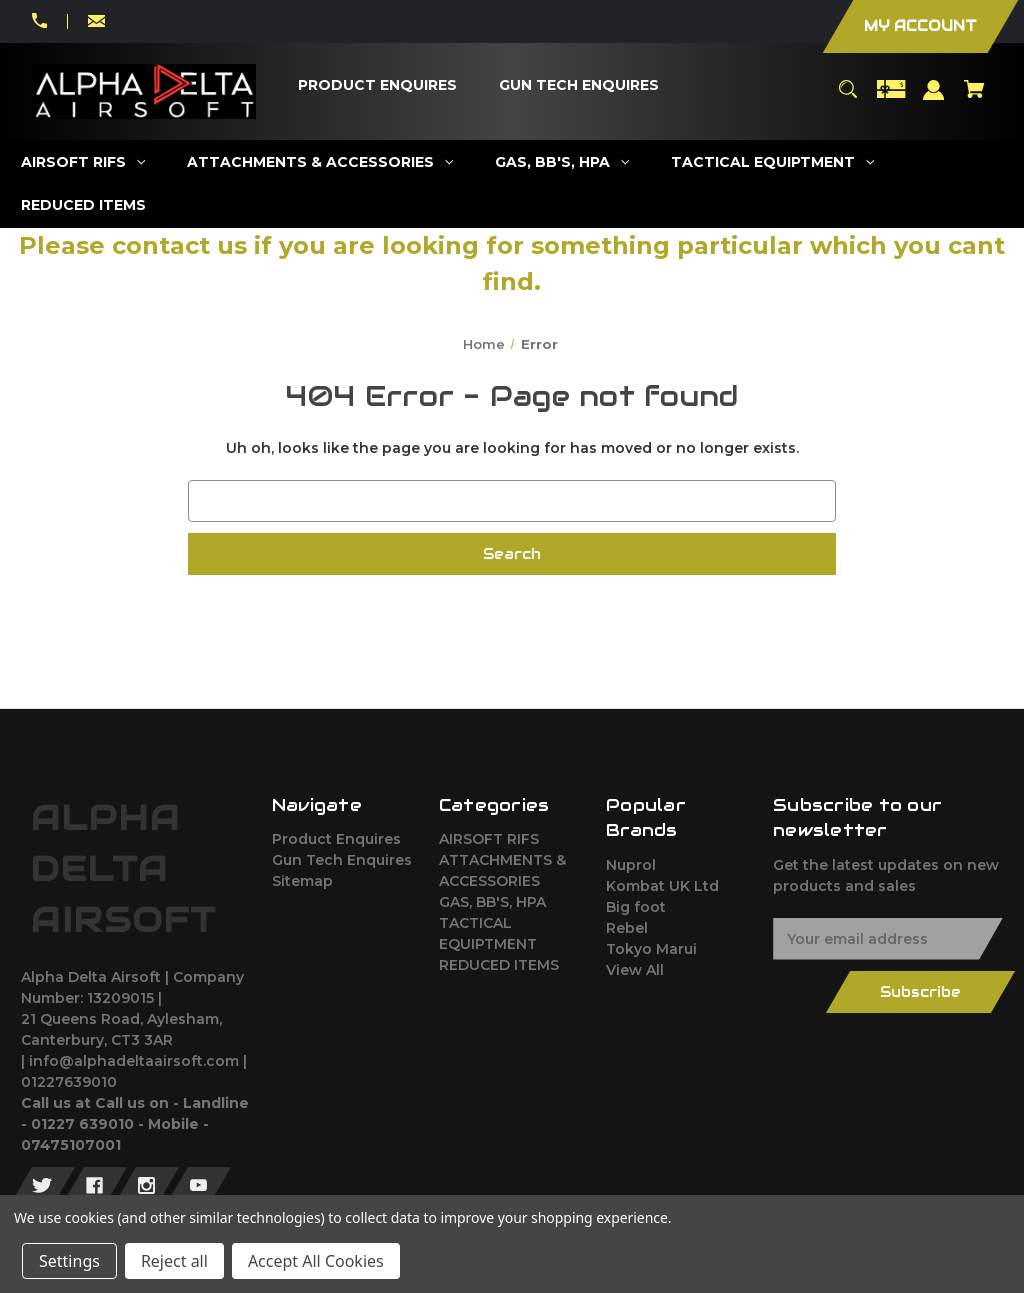 The width and height of the screenshot is (1024, 1293). Describe the element at coordinates (773, 162) in the screenshot. I see `[TACTICAL EQUIPTMENT]` at that location.